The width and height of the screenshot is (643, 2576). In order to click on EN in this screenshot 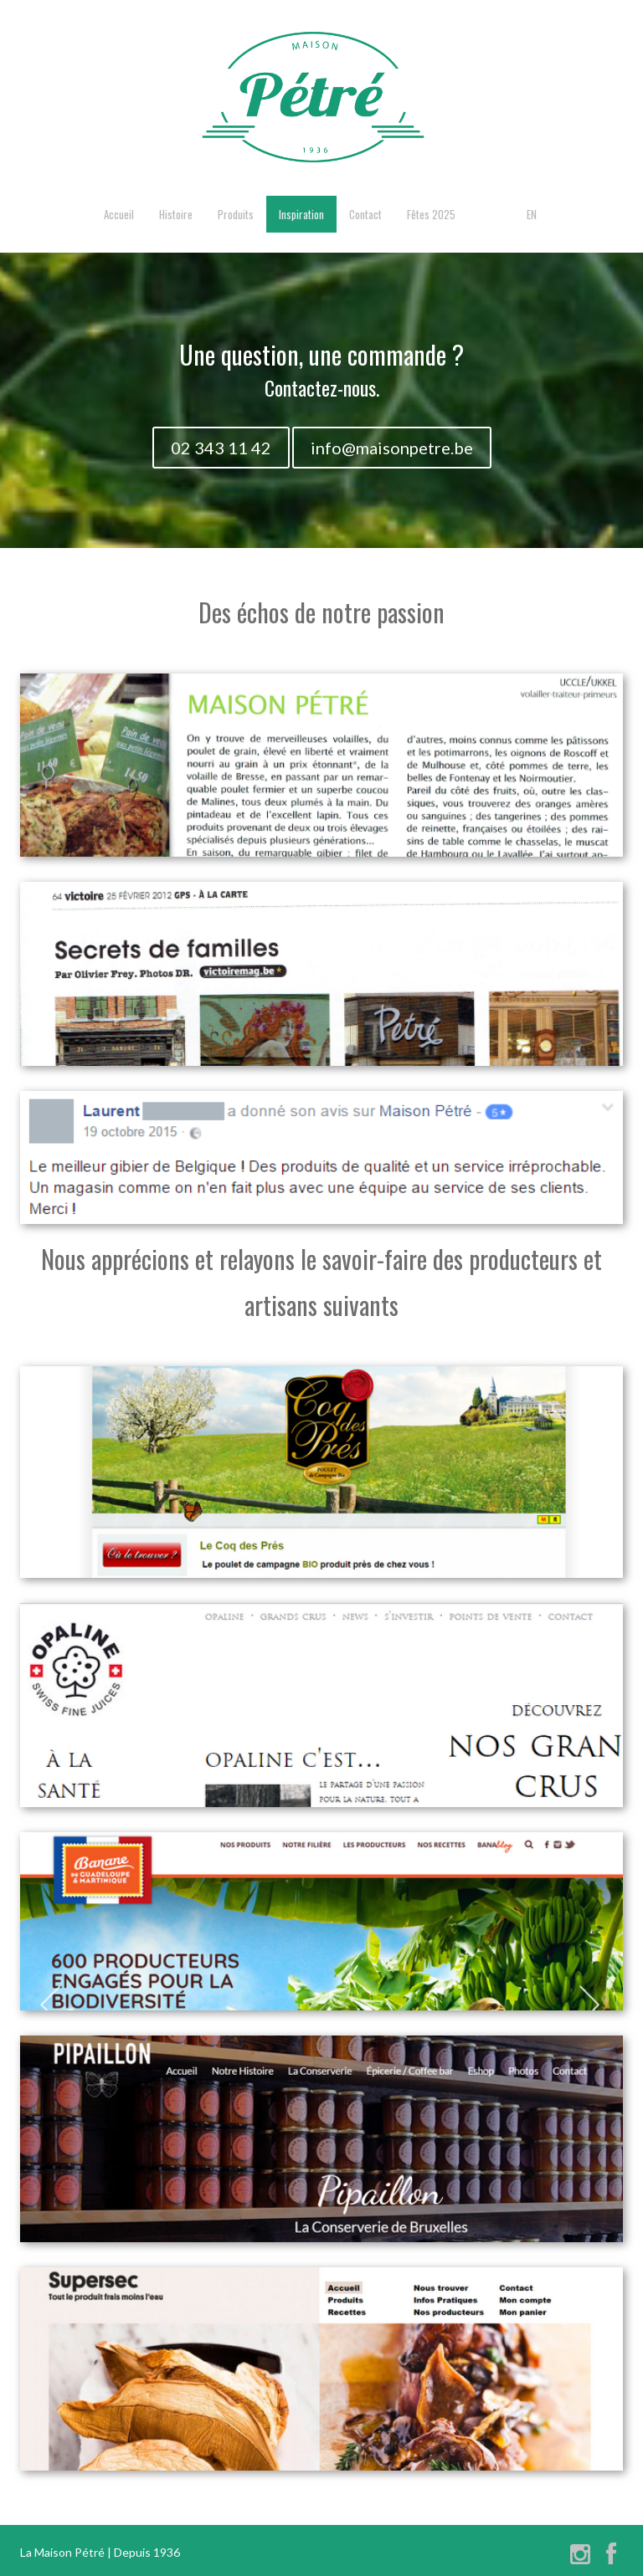, I will do `click(532, 214)`.